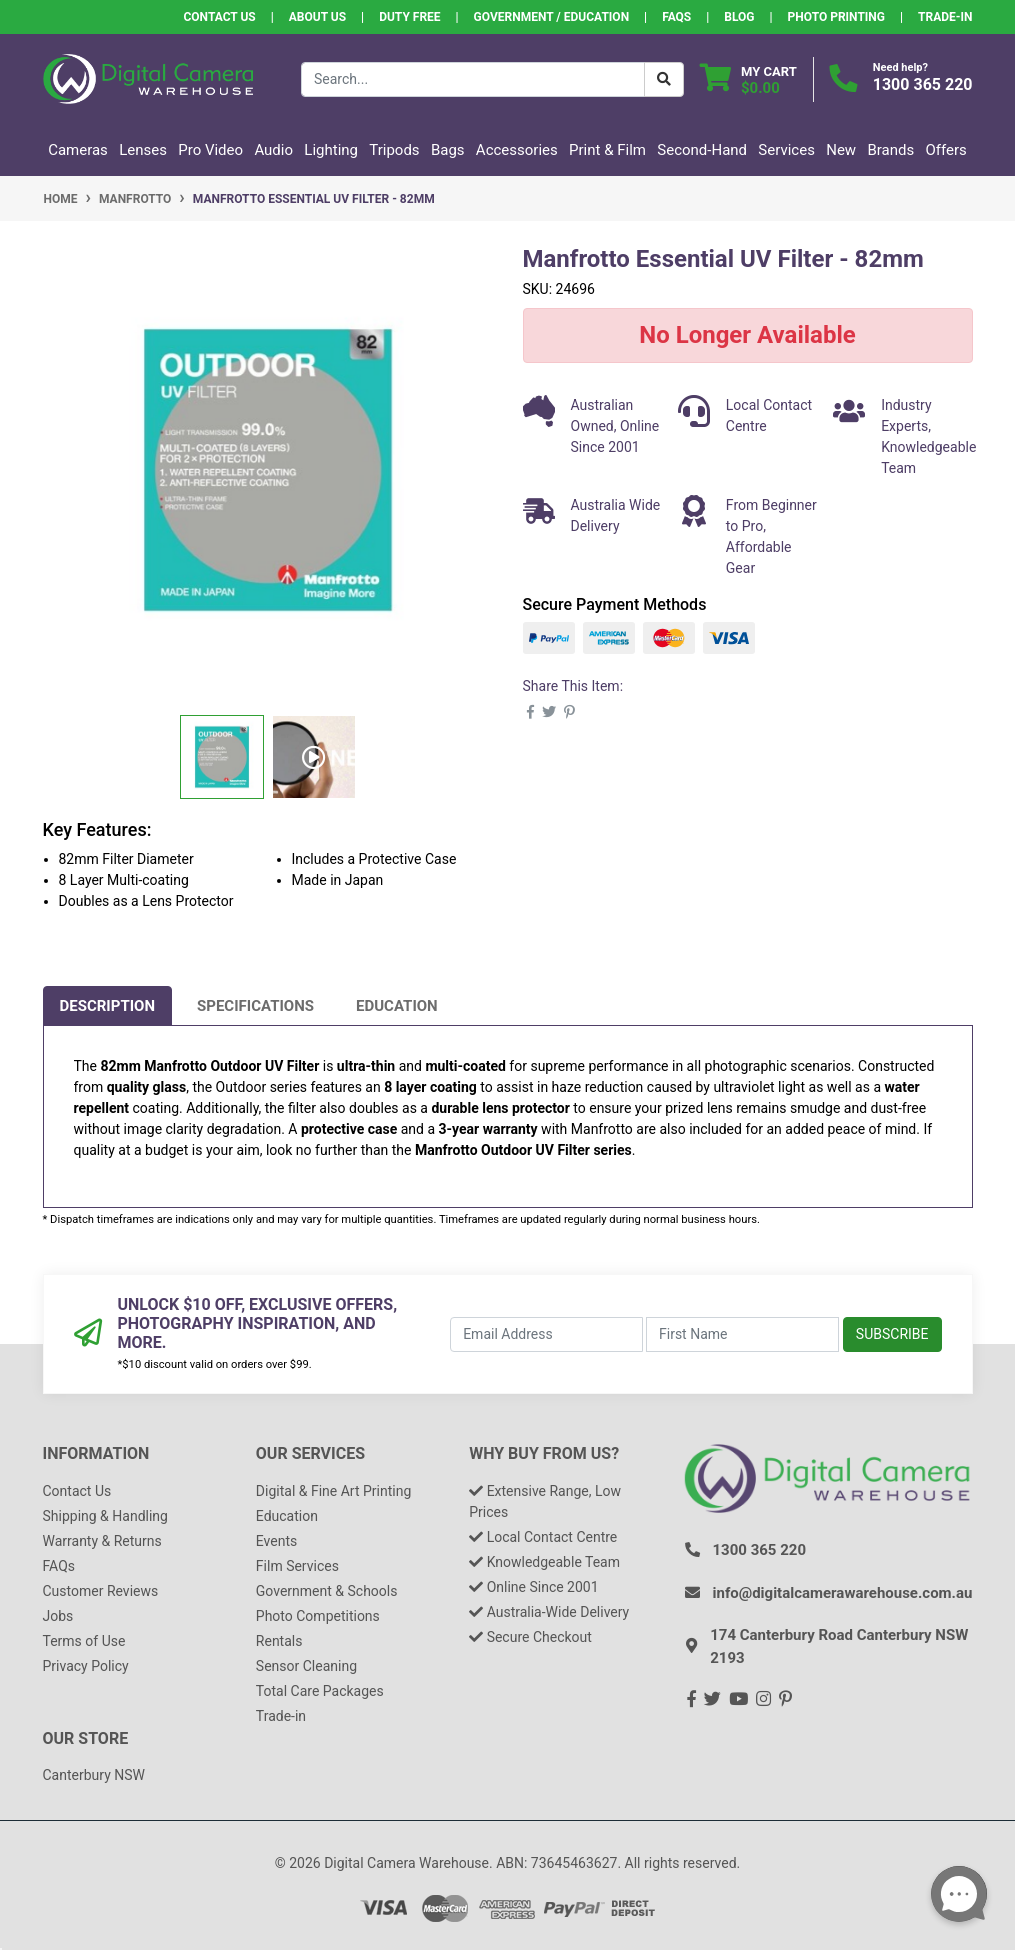  Describe the element at coordinates (102, 1541) in the screenshot. I see `Warranty & Returns` at that location.